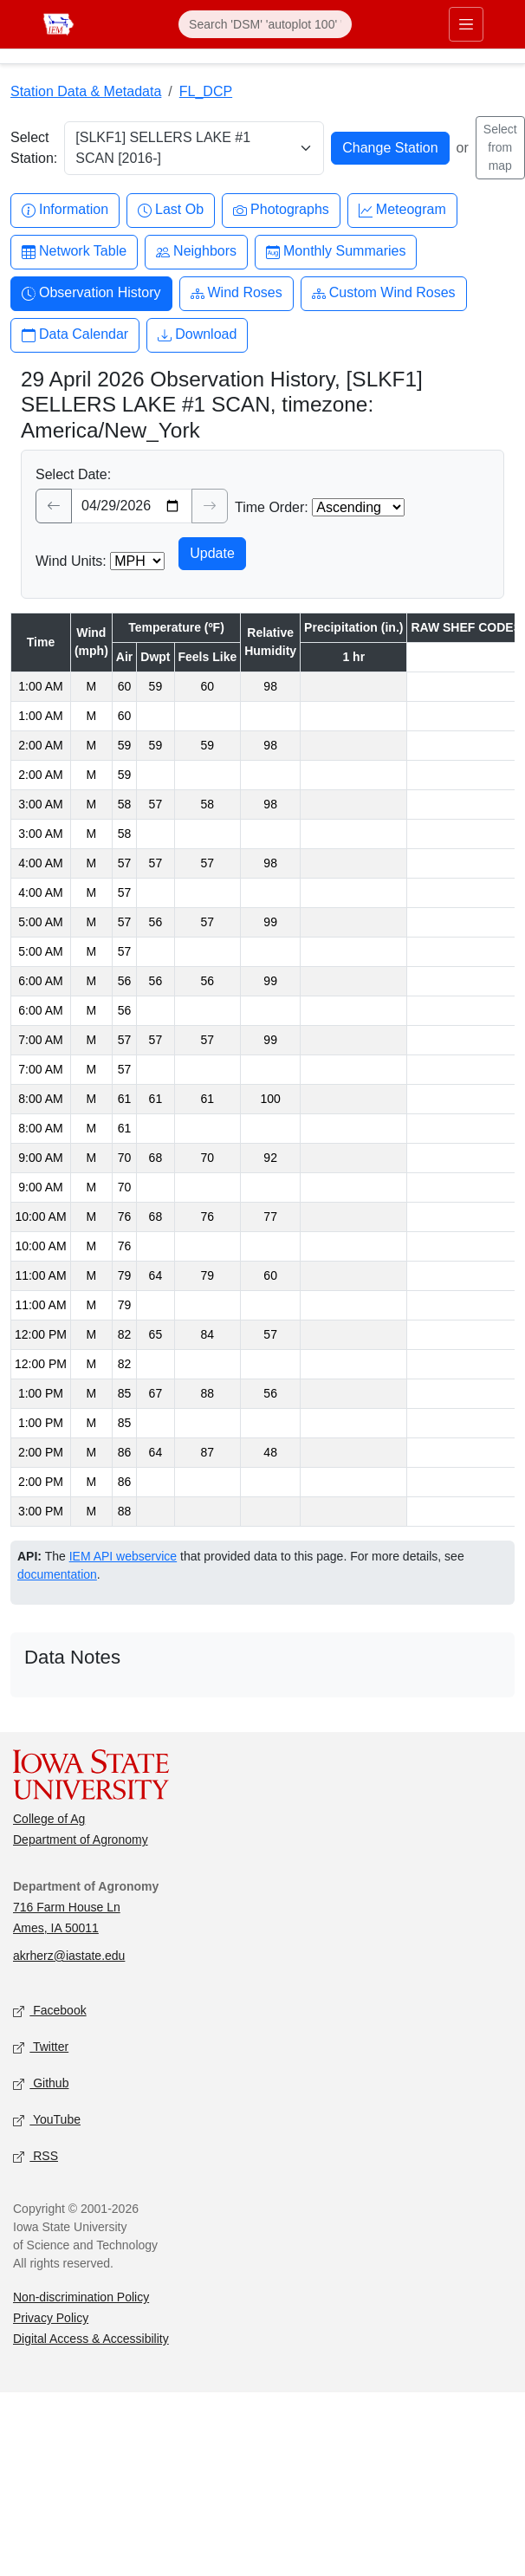  Describe the element at coordinates (49, 1819) in the screenshot. I see `College of Ag` at that location.